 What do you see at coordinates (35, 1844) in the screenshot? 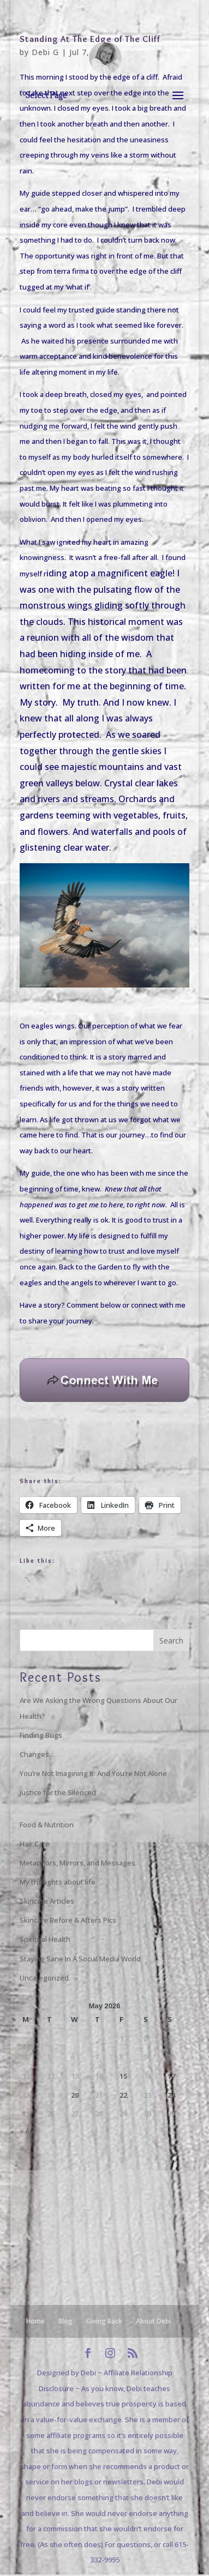
I see `Hair Care` at bounding box center [35, 1844].